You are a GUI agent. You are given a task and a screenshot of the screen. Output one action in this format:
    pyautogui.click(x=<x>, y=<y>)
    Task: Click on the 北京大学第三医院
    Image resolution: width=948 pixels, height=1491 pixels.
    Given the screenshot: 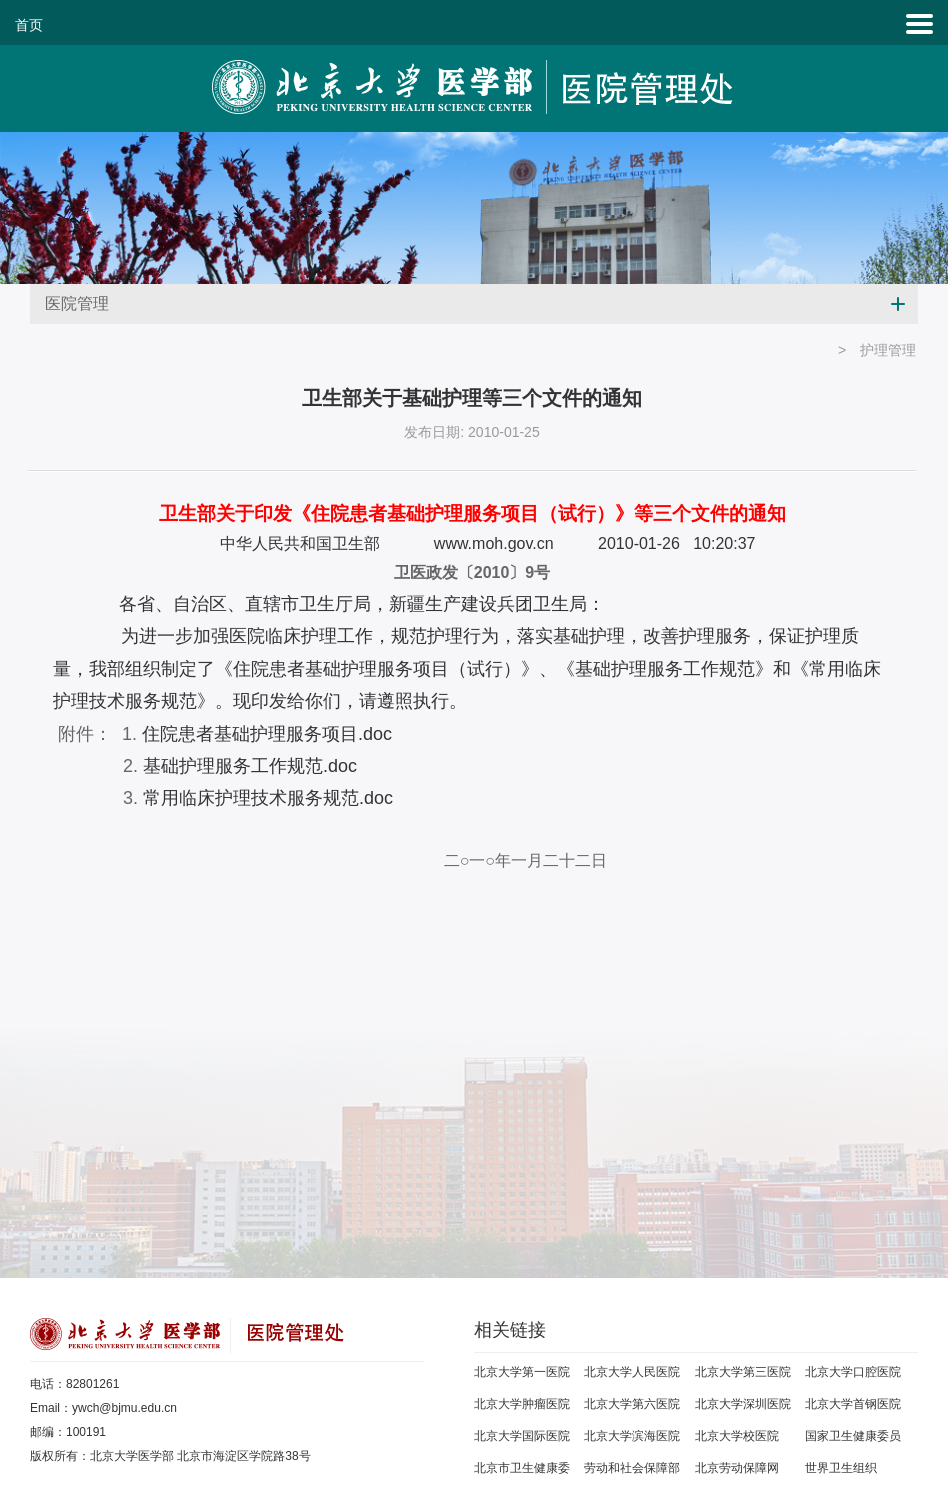 What is the action you would take?
    pyautogui.click(x=743, y=1372)
    